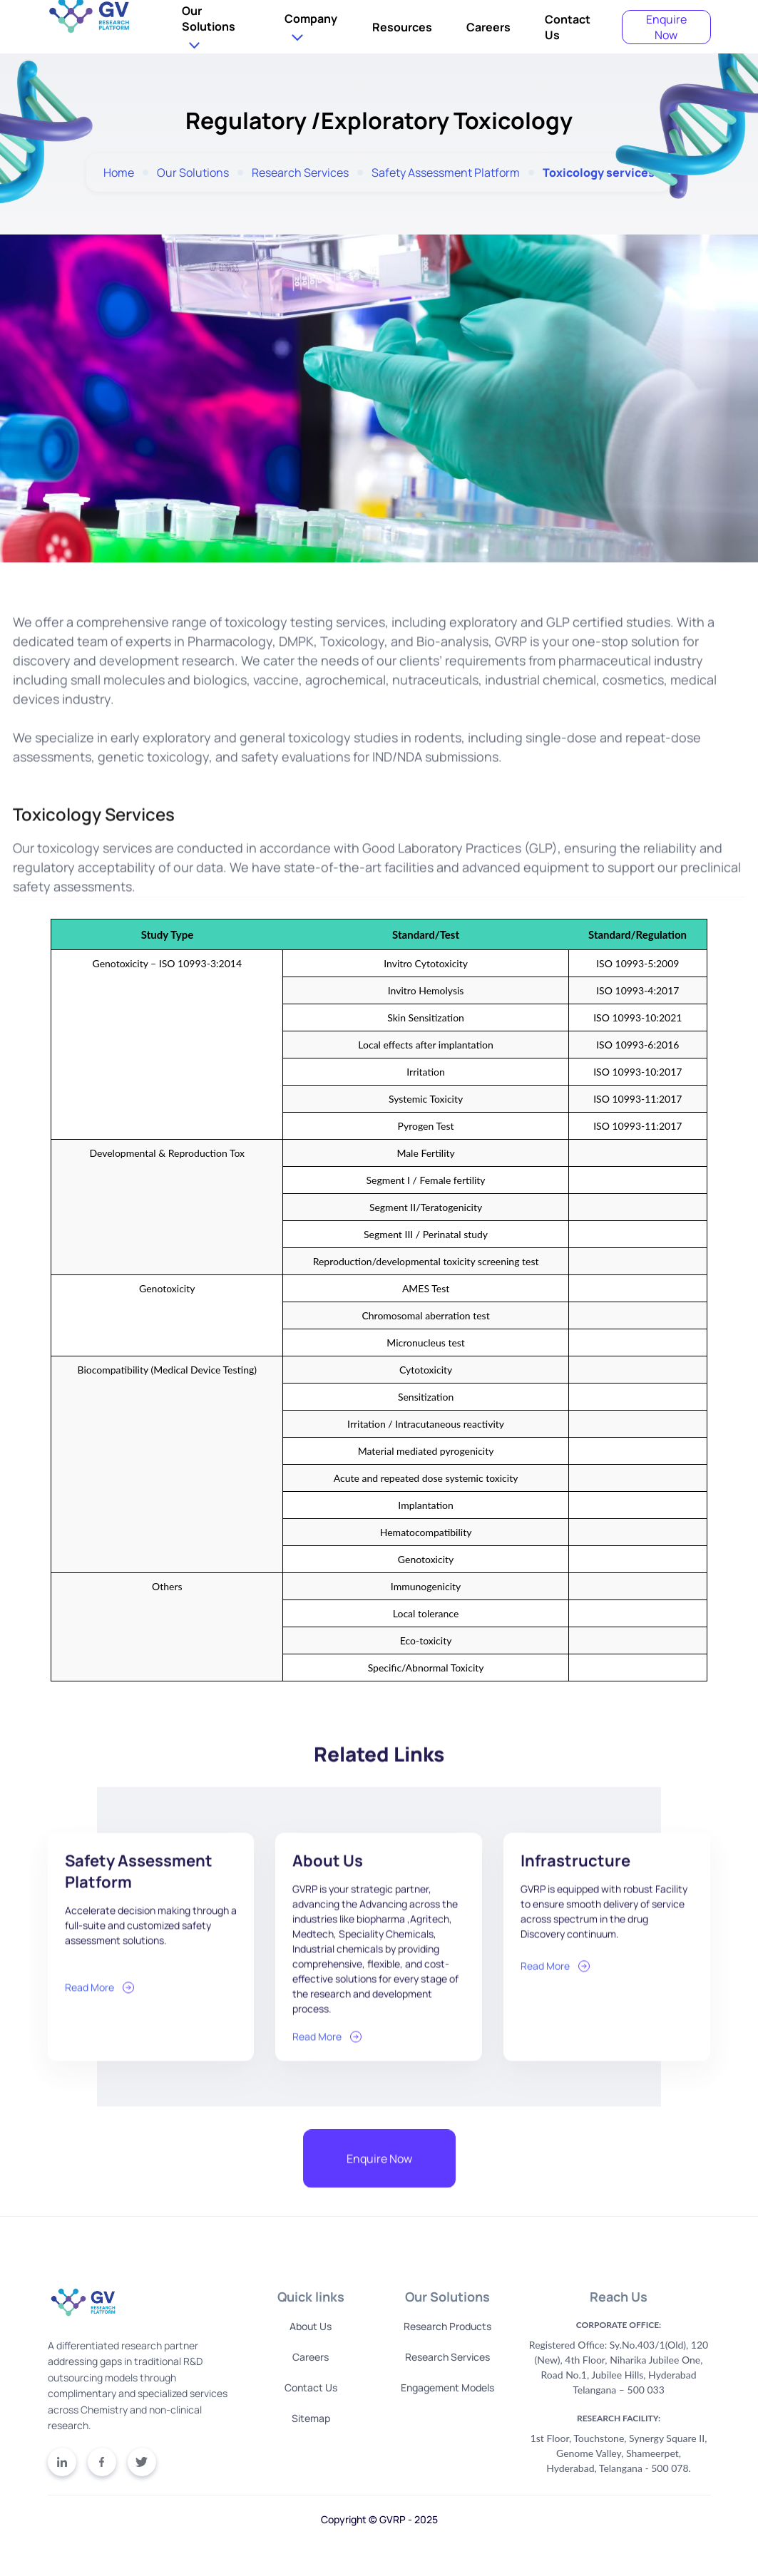 The width and height of the screenshot is (758, 2576). Describe the element at coordinates (311, 2418) in the screenshot. I see `Sitemap` at that location.